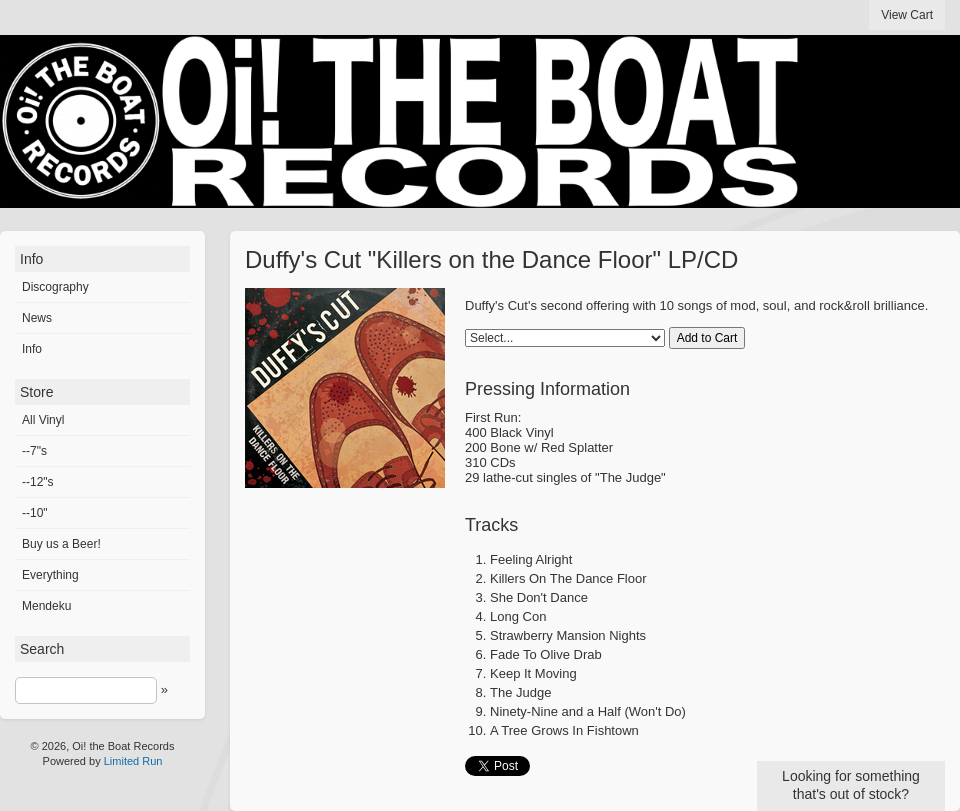 This screenshot has height=811, width=960. Describe the element at coordinates (907, 15) in the screenshot. I see `View Cart` at that location.